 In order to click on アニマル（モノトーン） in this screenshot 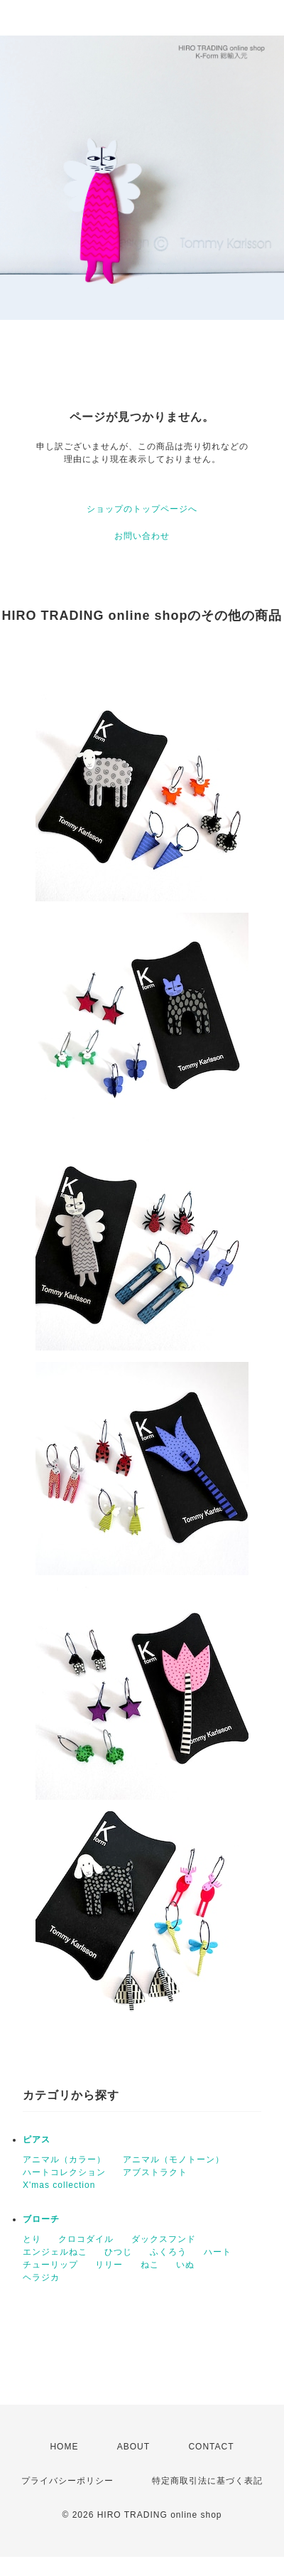, I will do `click(173, 2159)`.